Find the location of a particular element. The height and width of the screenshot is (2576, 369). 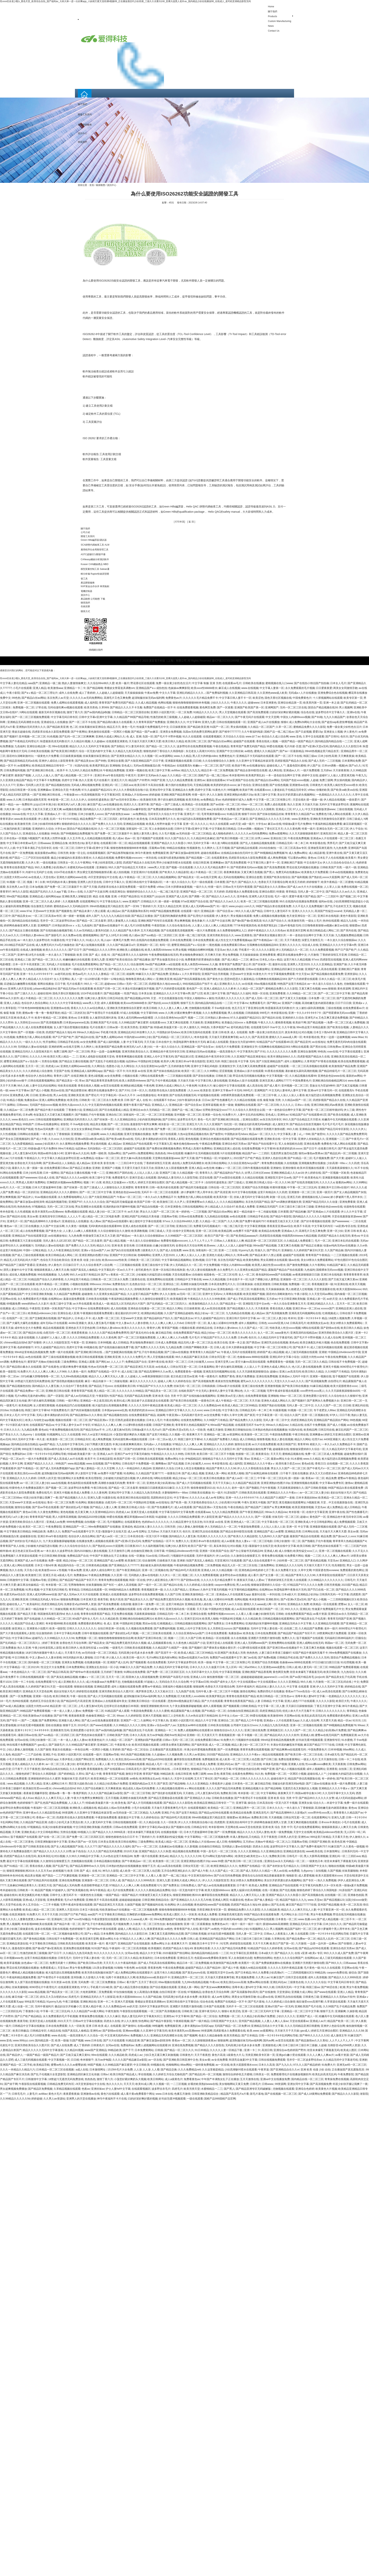

人人超碰人人超级碰国 is located at coordinates (109, 692).